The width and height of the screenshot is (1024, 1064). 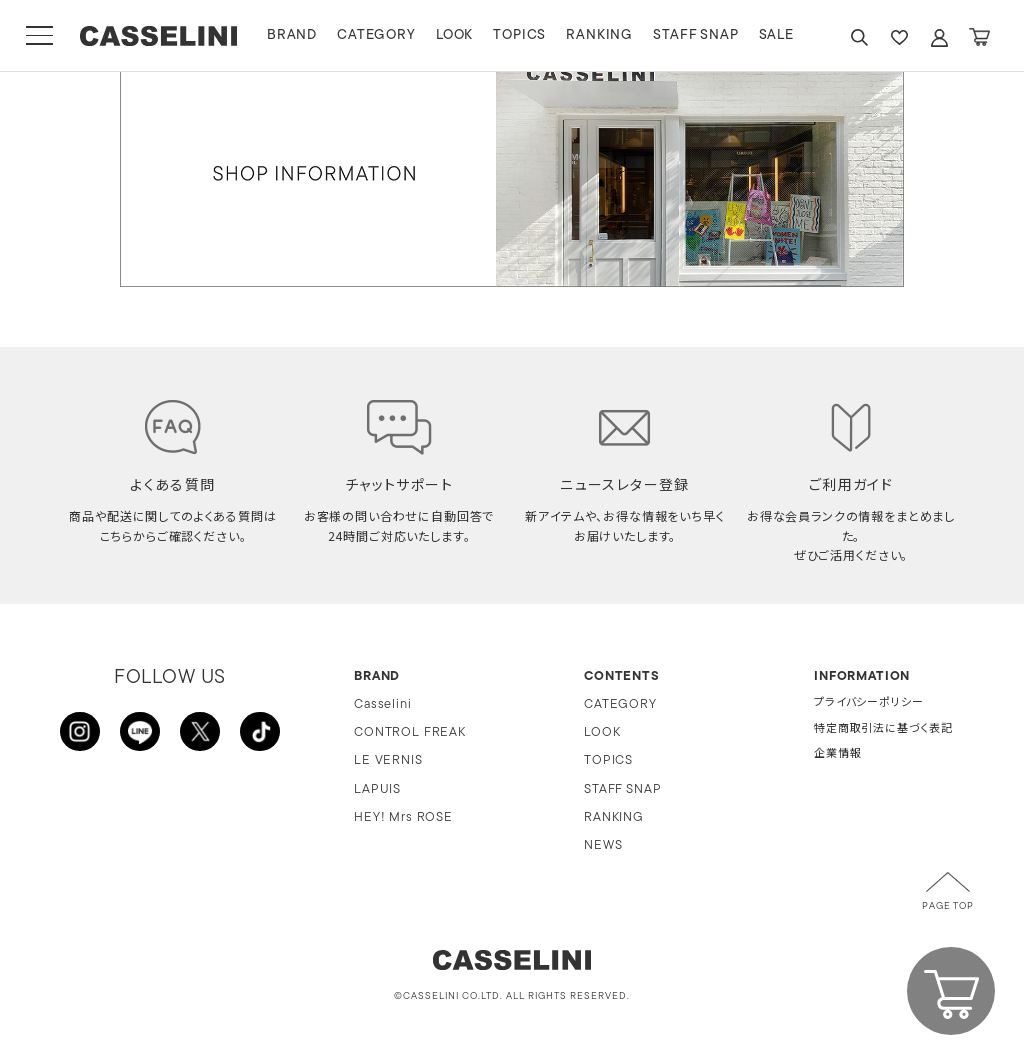 I want to click on LOOK, so click(x=456, y=35).